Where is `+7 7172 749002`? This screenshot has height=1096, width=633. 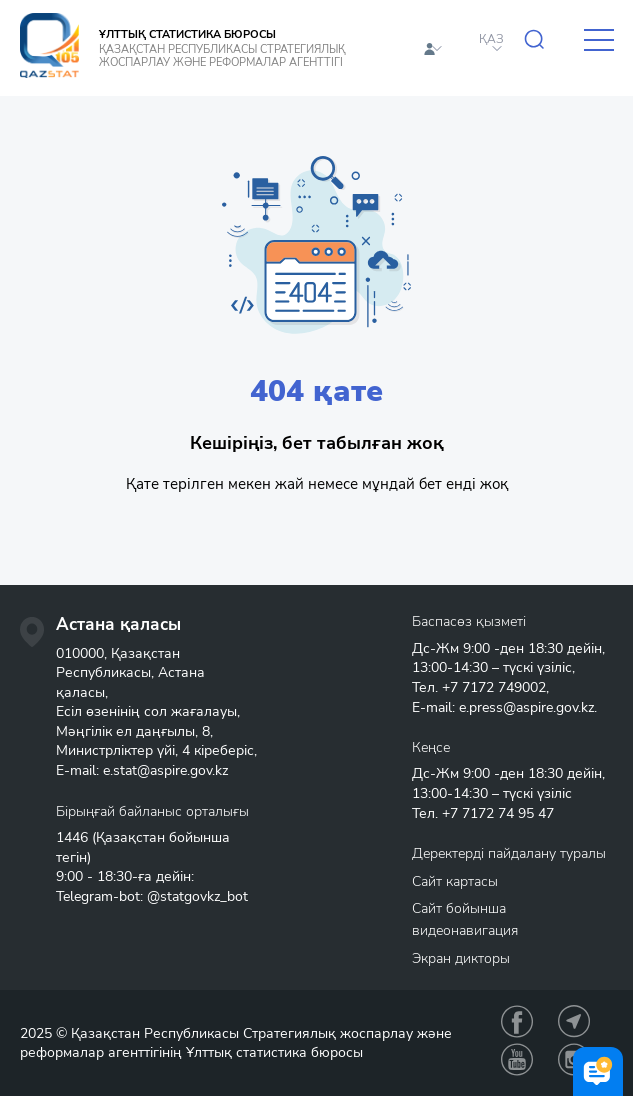 +7 7172 749002 is located at coordinates (494, 687).